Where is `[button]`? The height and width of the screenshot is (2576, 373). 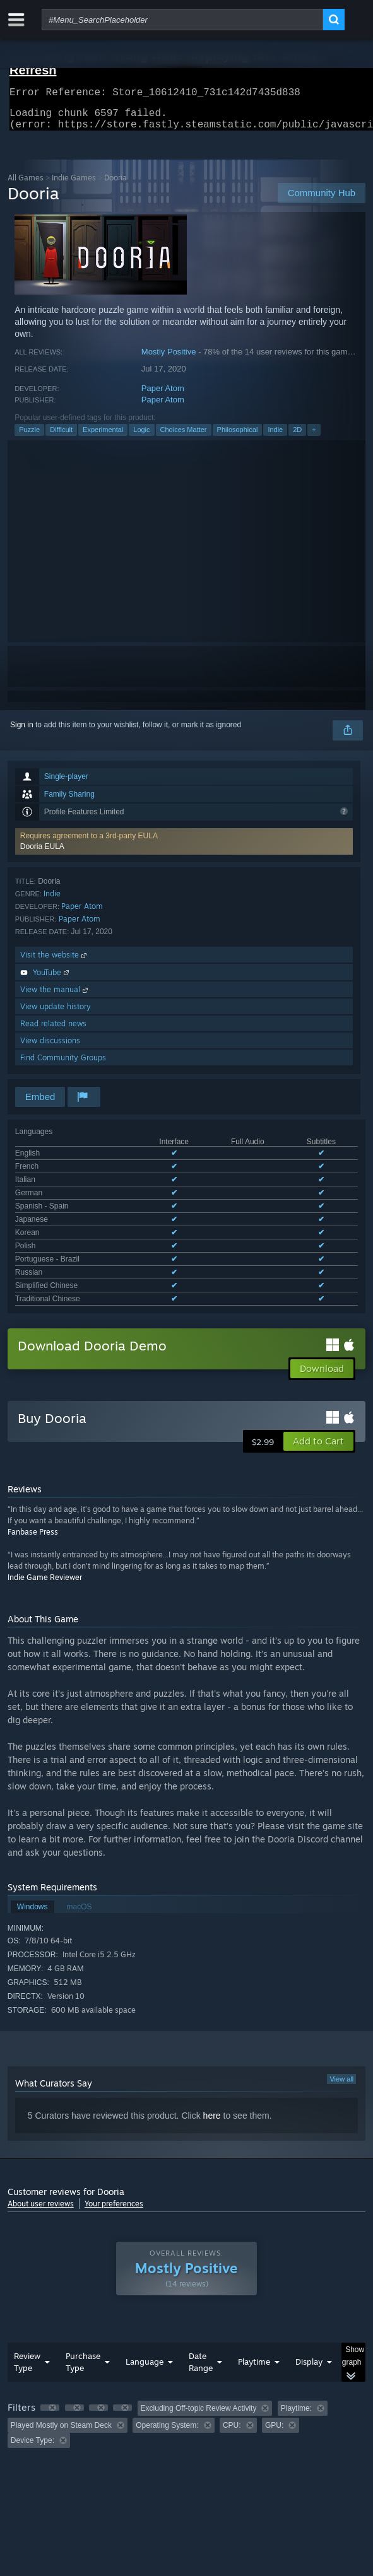 [button] is located at coordinates (184, 849).